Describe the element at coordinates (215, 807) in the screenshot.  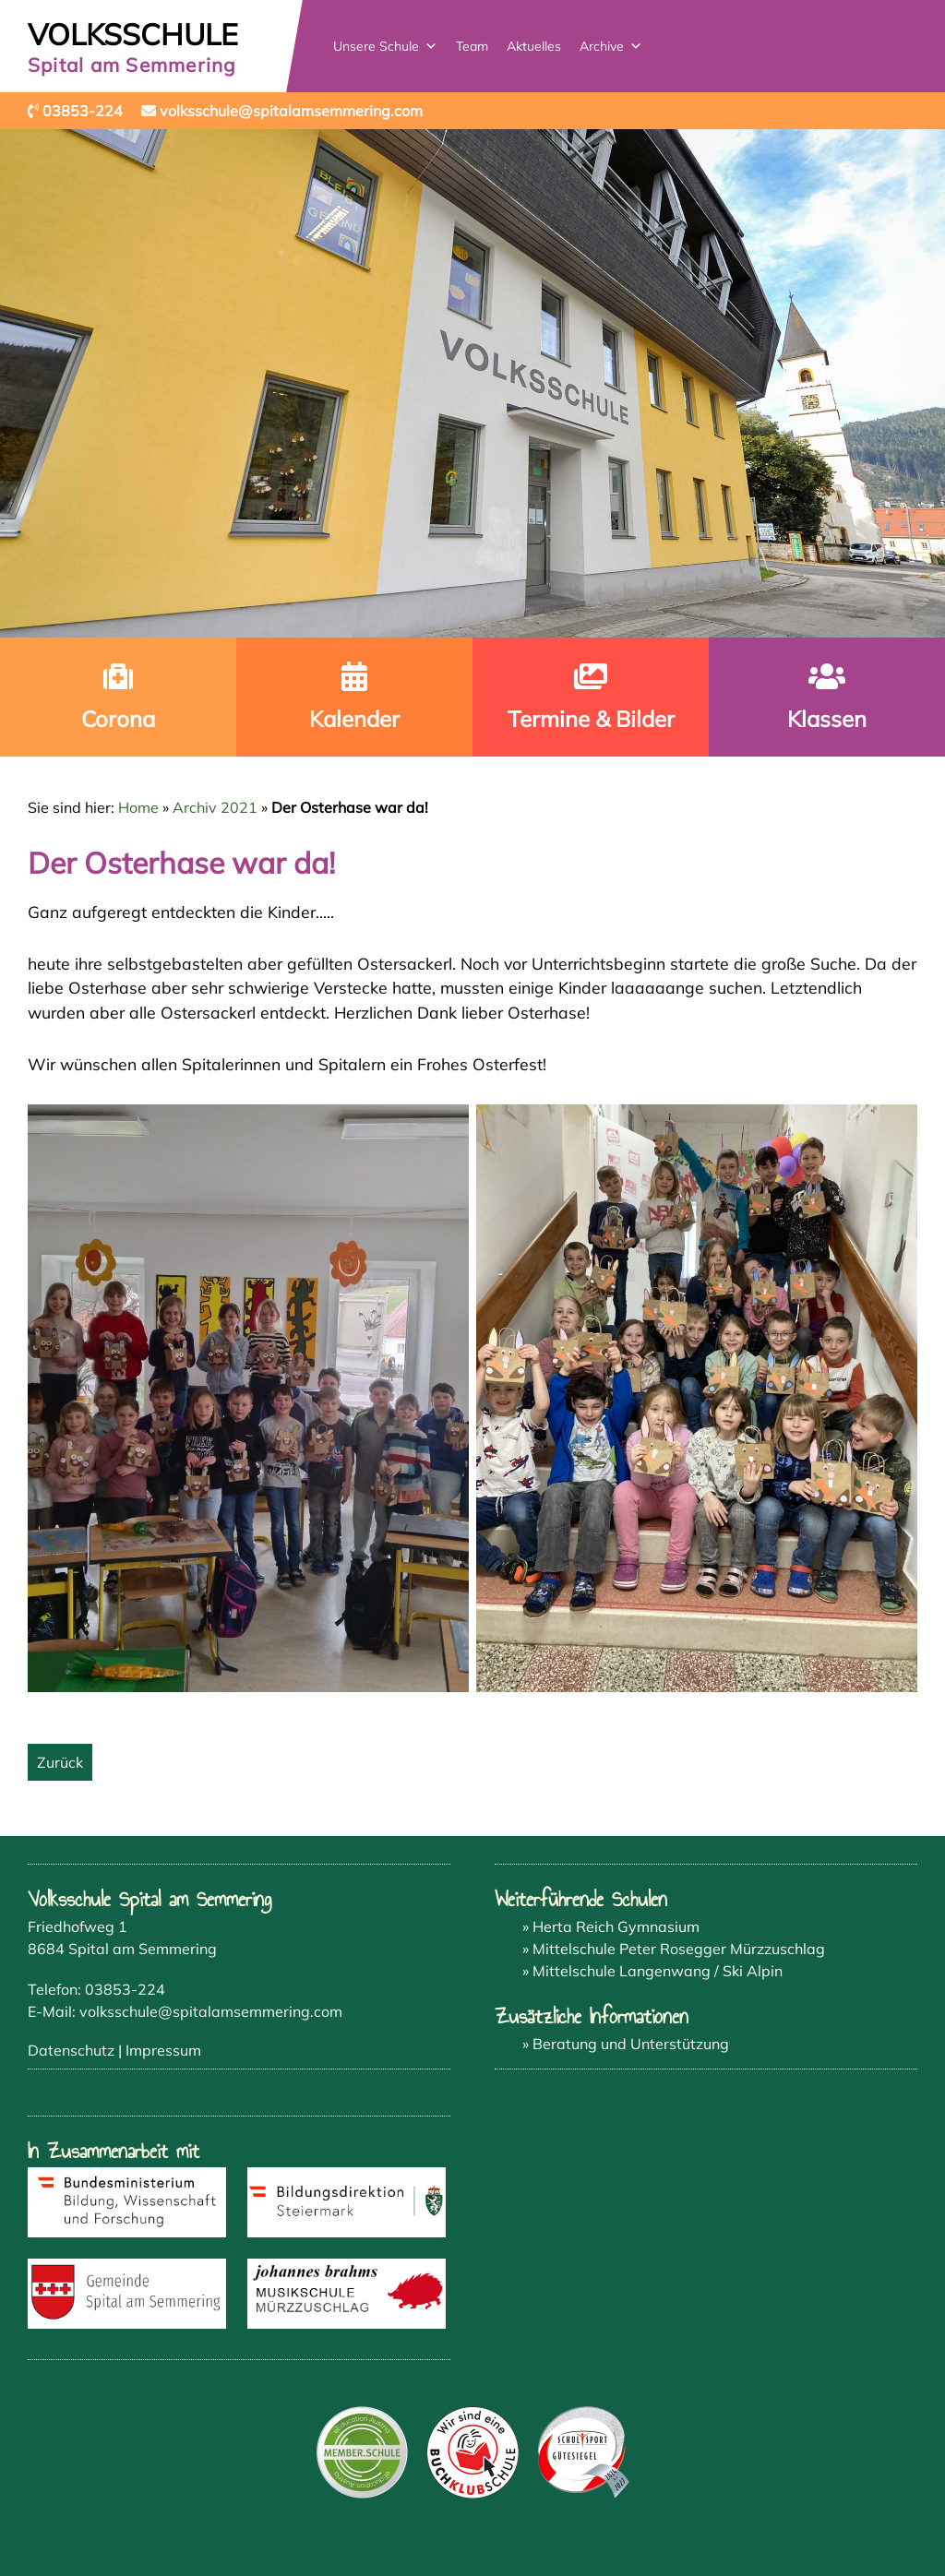
I see `Archiv 2021` at that location.